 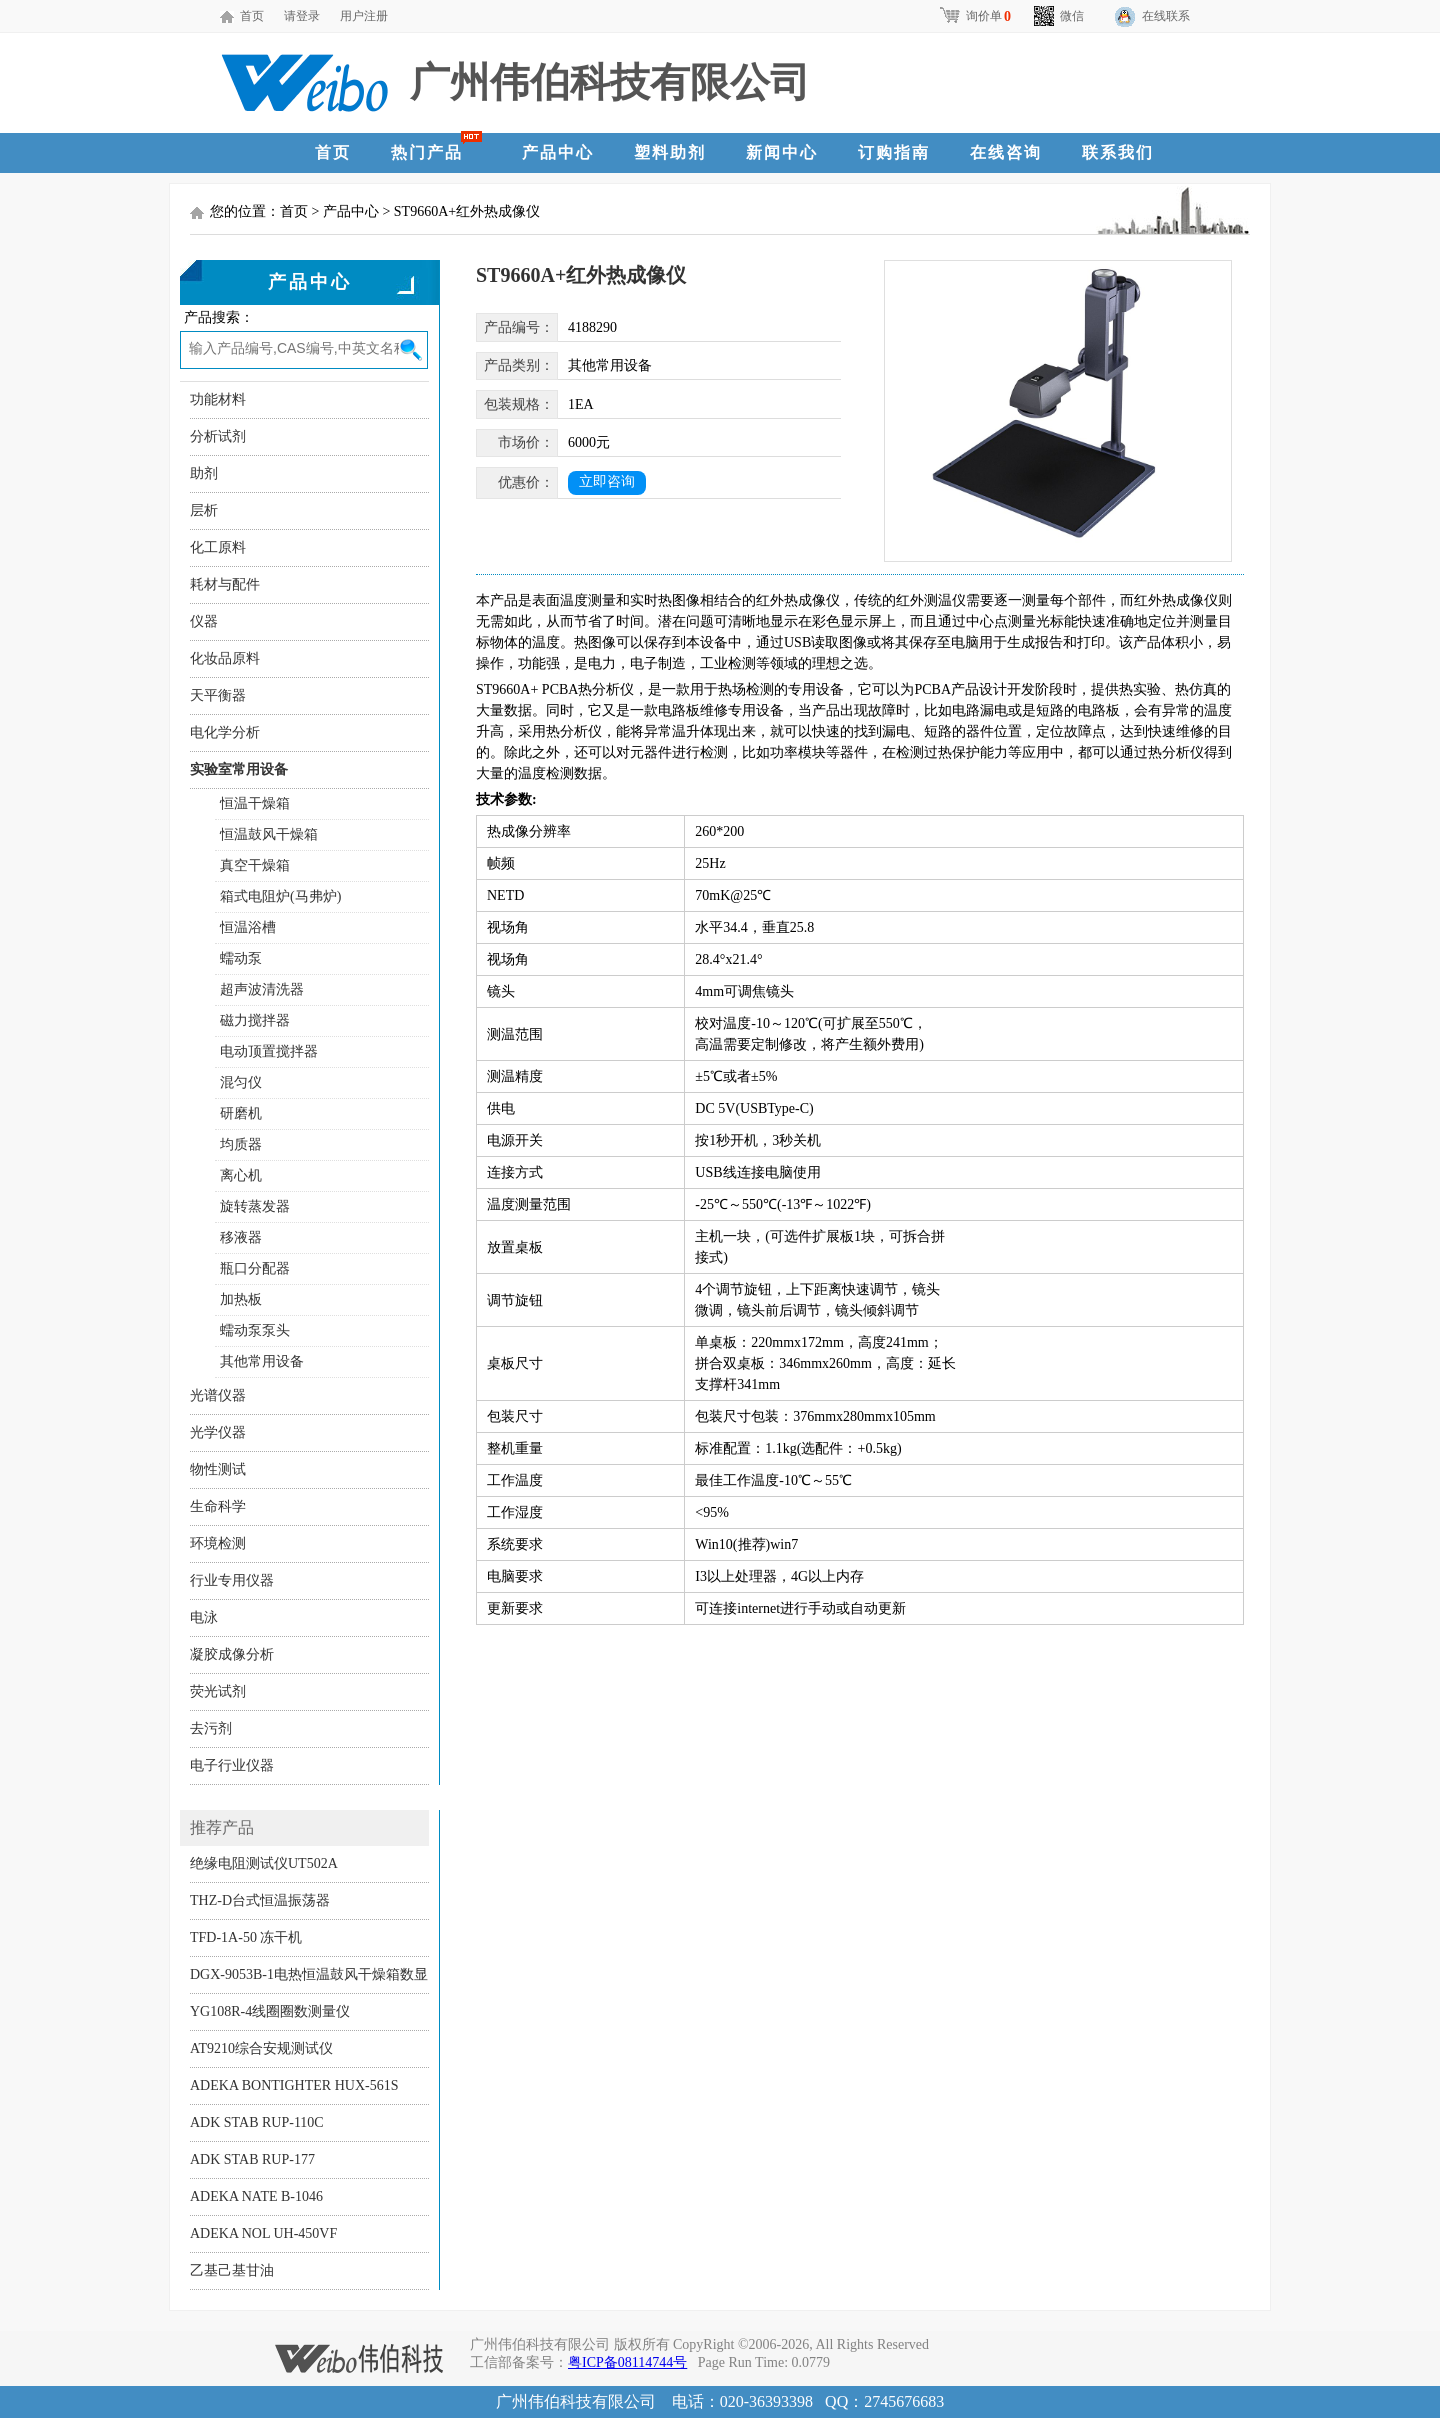 I want to click on 电化学分析, so click(x=225, y=732).